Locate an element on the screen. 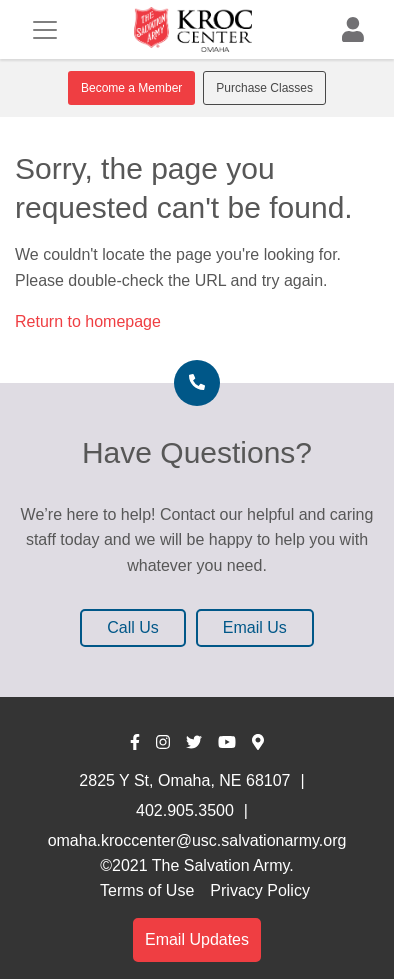 Image resolution: width=394 pixels, height=979 pixels. omaha.kroccenter@usc.salvationarmy.org is located at coordinates (197, 840).